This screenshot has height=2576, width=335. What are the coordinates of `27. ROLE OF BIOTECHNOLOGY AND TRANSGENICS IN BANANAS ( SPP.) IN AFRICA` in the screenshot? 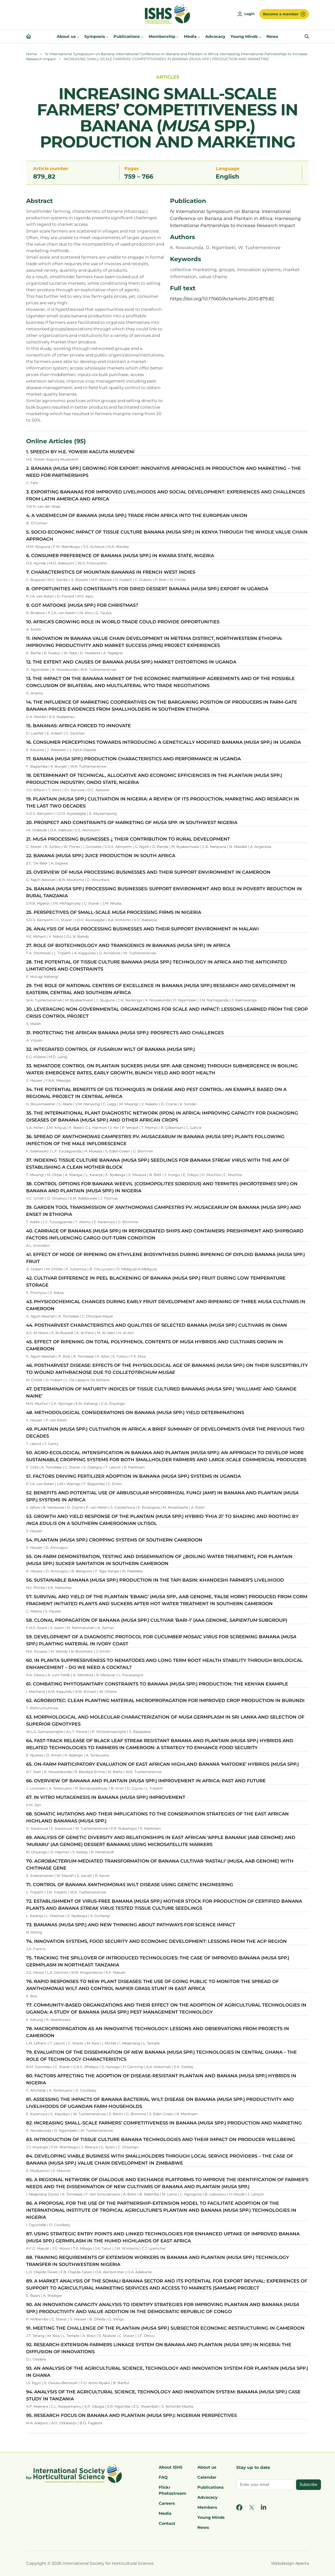 It's located at (128, 945).